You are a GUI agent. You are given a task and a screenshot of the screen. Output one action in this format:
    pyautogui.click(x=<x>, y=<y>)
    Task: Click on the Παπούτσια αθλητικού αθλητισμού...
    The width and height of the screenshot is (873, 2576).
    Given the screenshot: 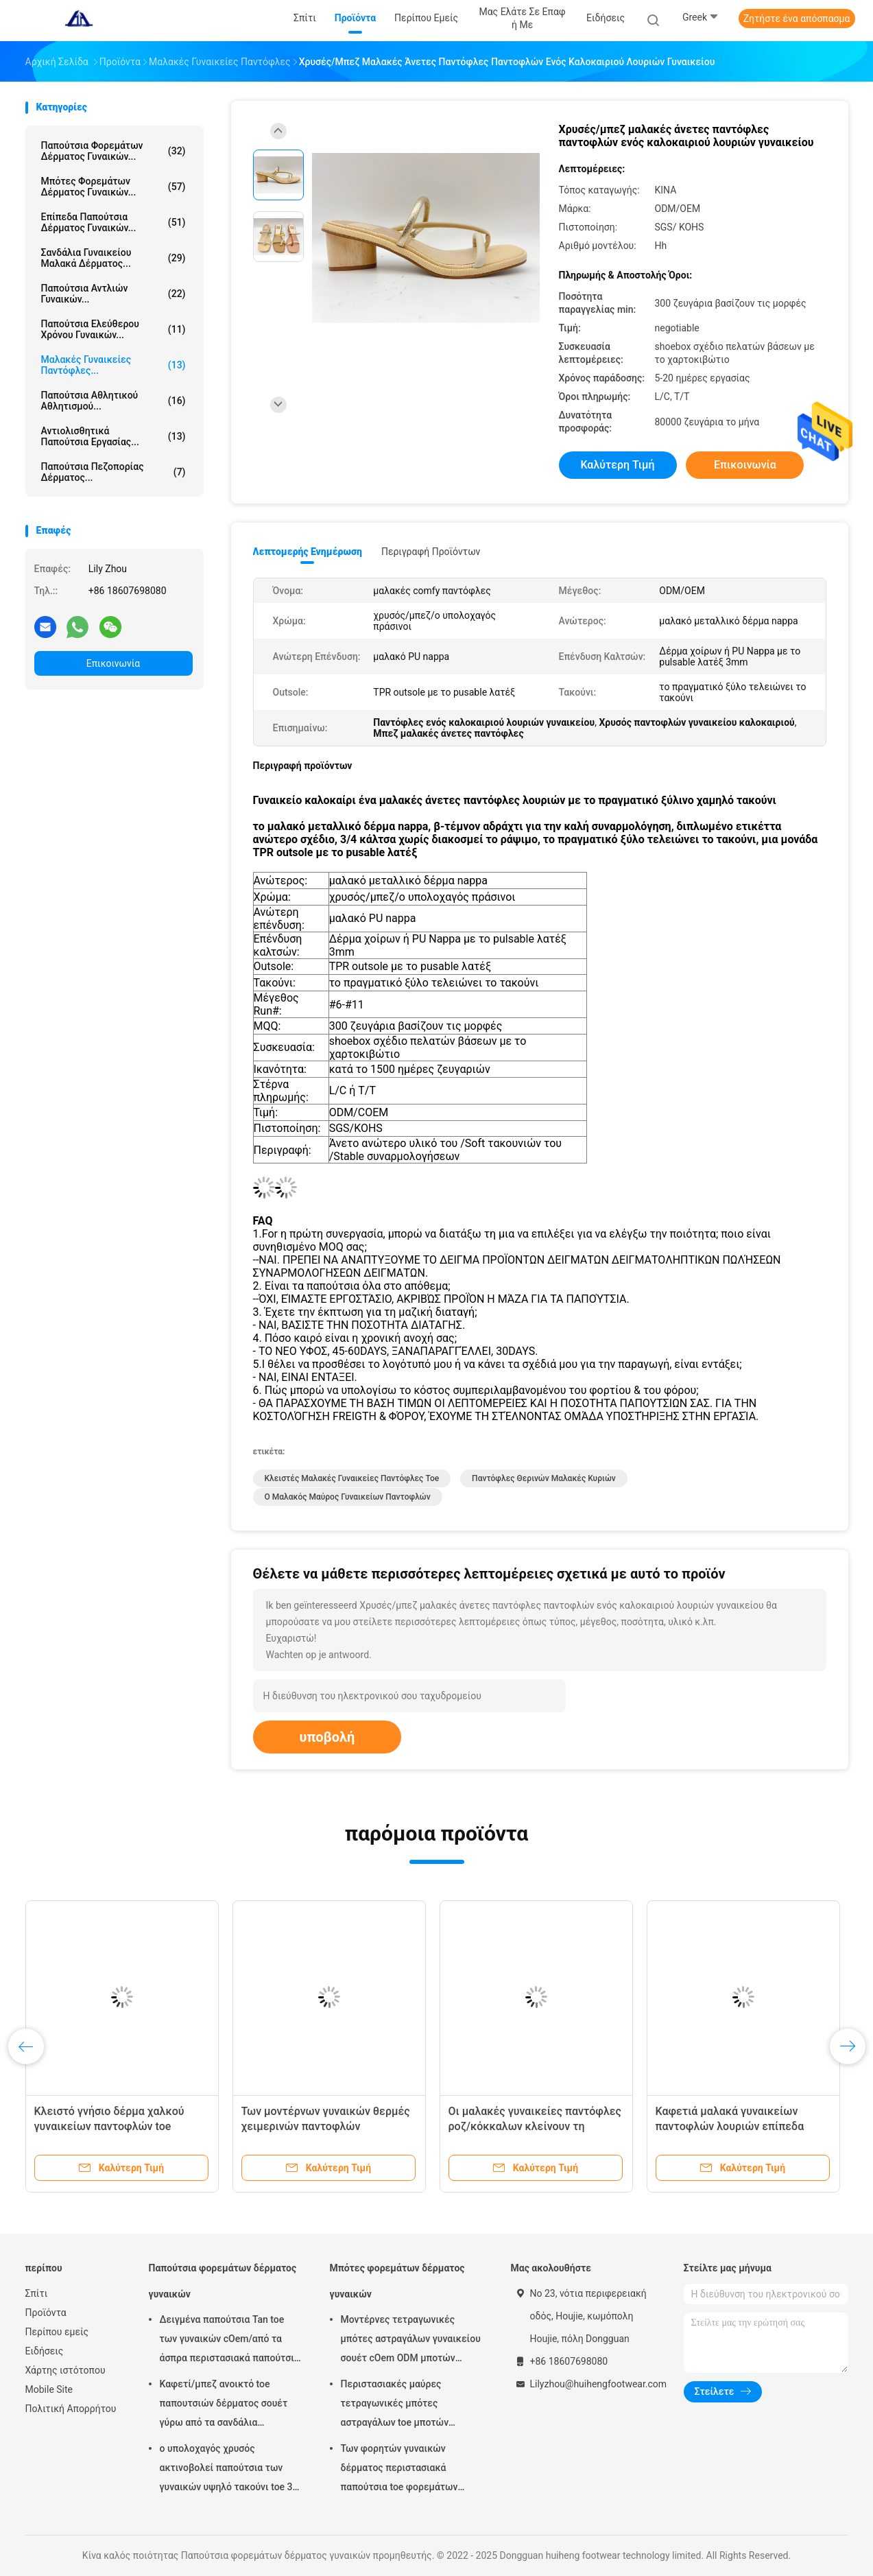 What is the action you would take?
    pyautogui.click(x=113, y=401)
    